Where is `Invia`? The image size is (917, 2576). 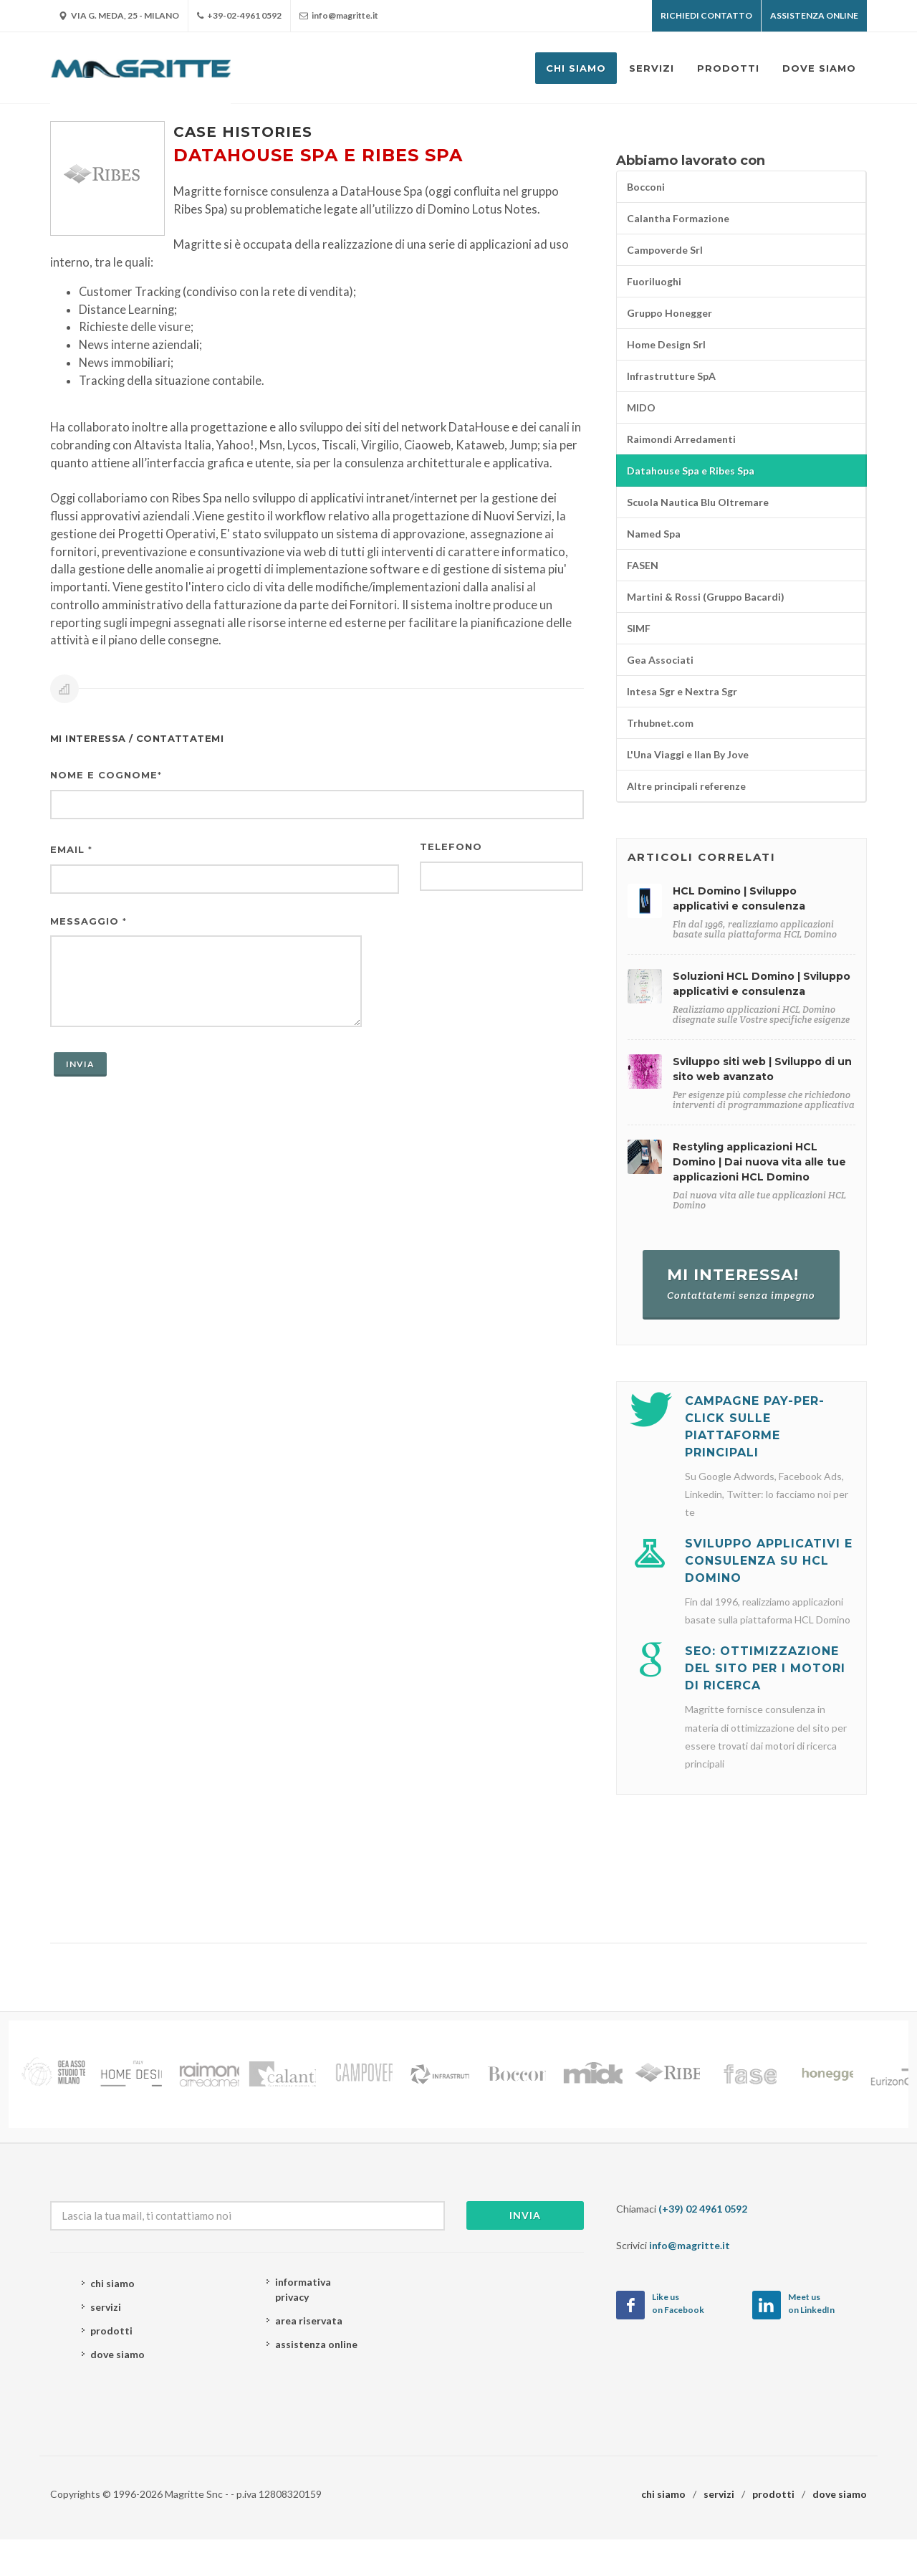
Invia is located at coordinates (525, 2215).